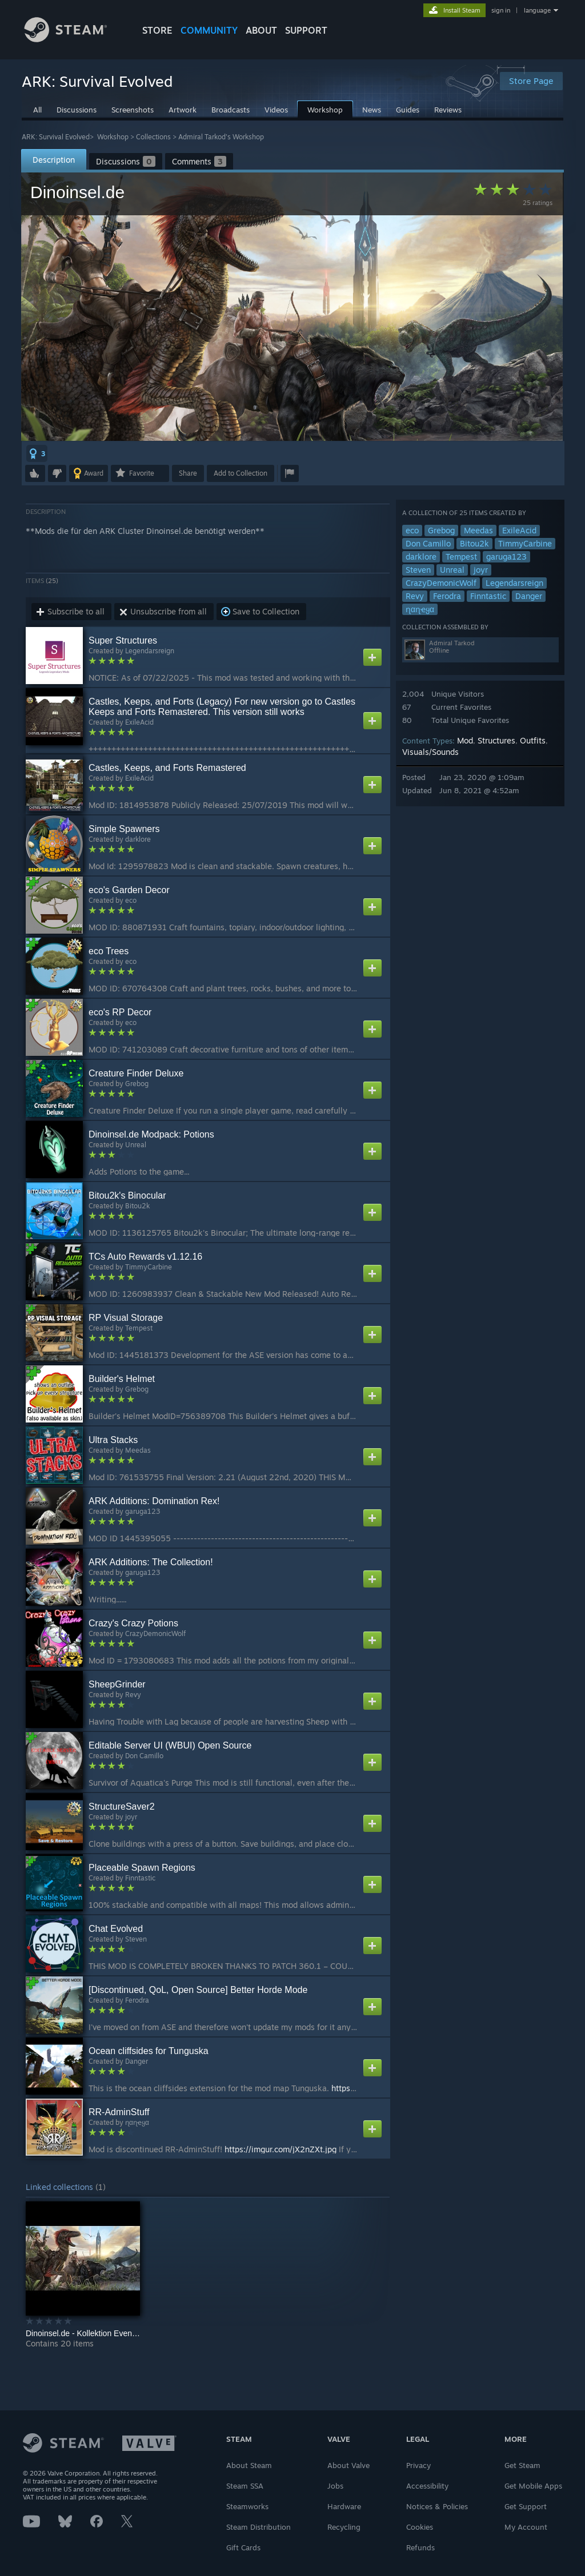  I want to click on Get Mobile Apps, so click(533, 2485).